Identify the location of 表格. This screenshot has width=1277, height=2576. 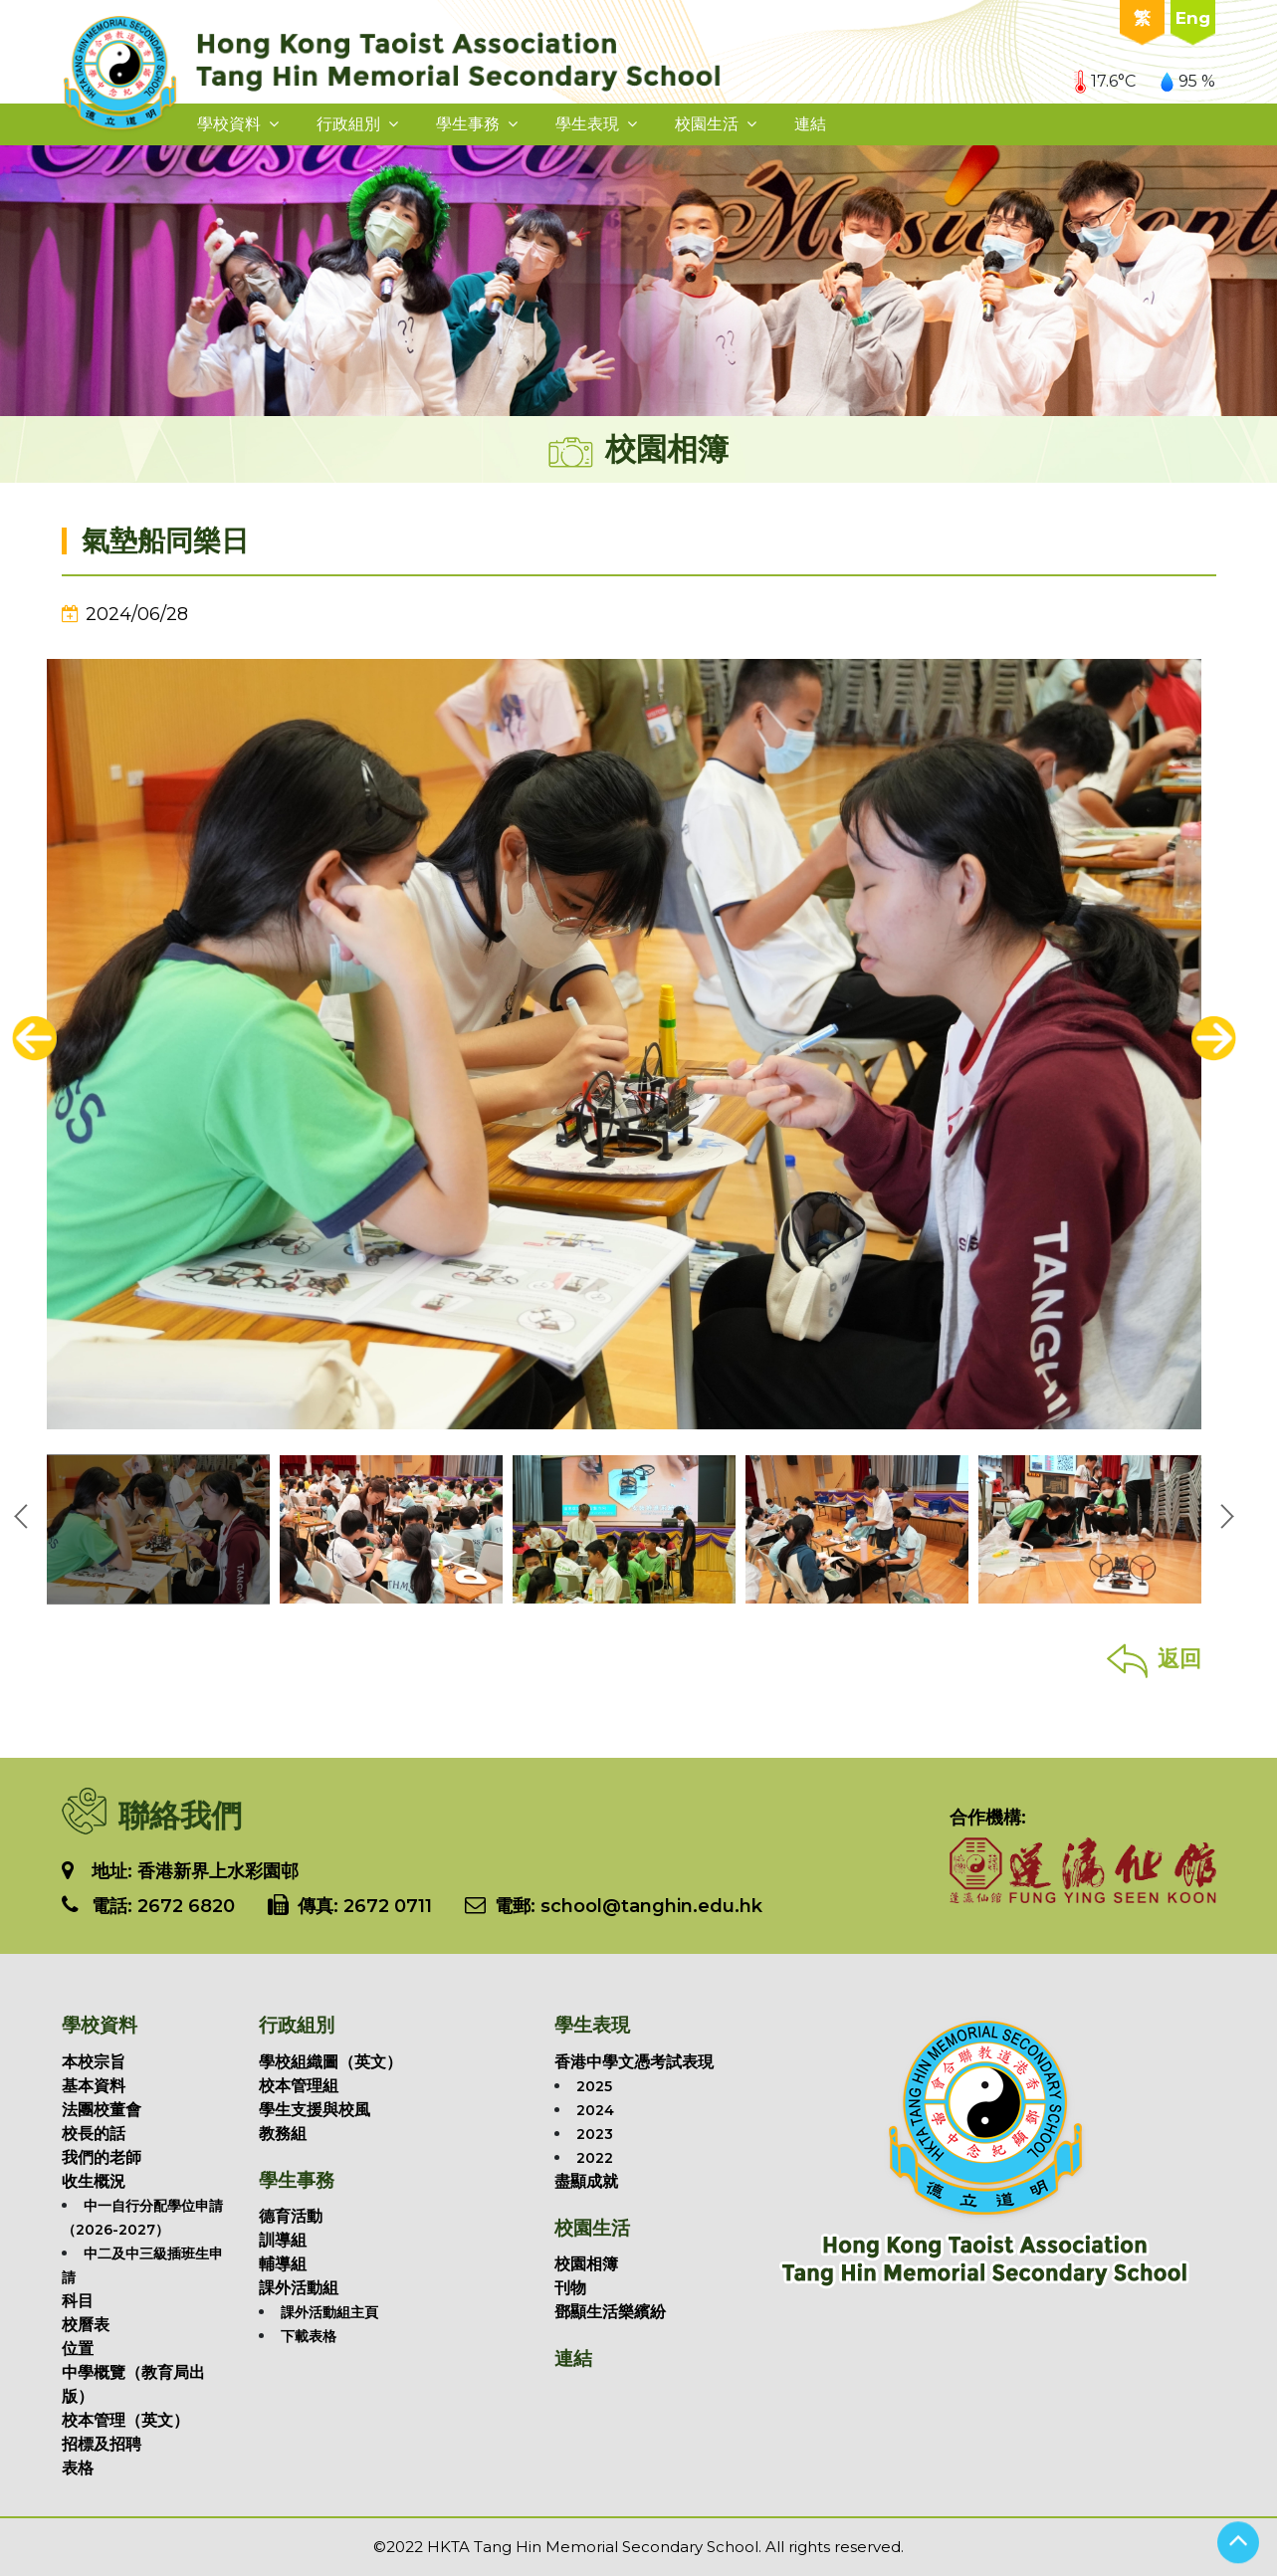
(78, 2468).